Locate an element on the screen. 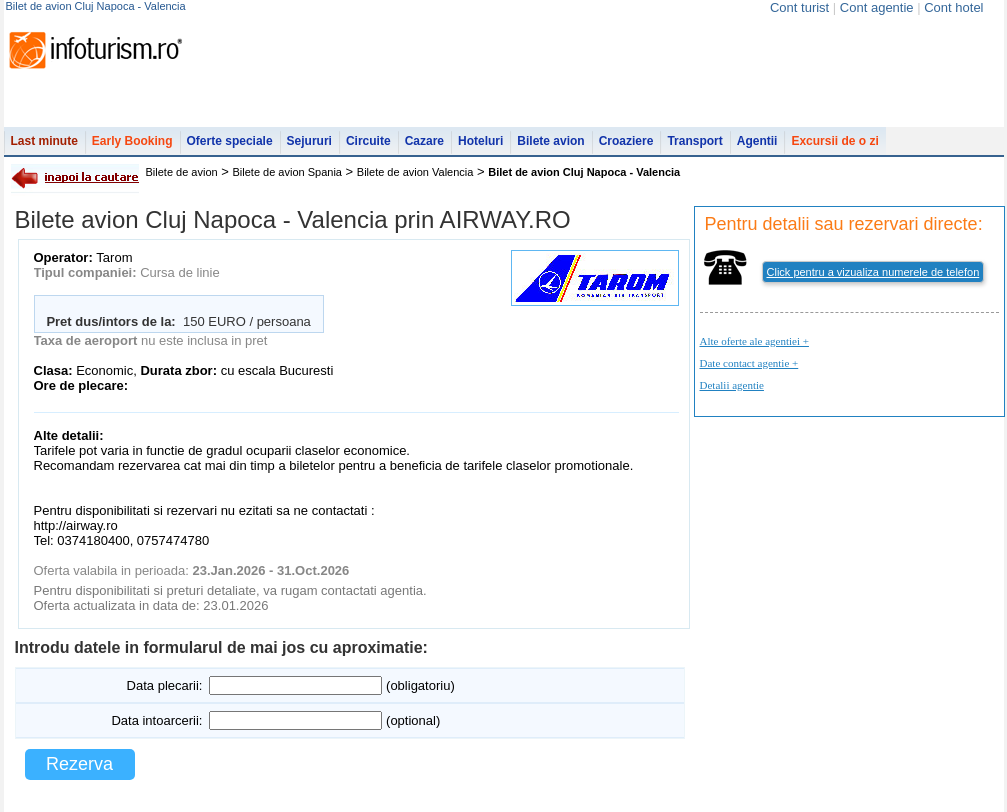 This screenshot has height=812, width=1007. Oferte speciale is located at coordinates (230, 141).